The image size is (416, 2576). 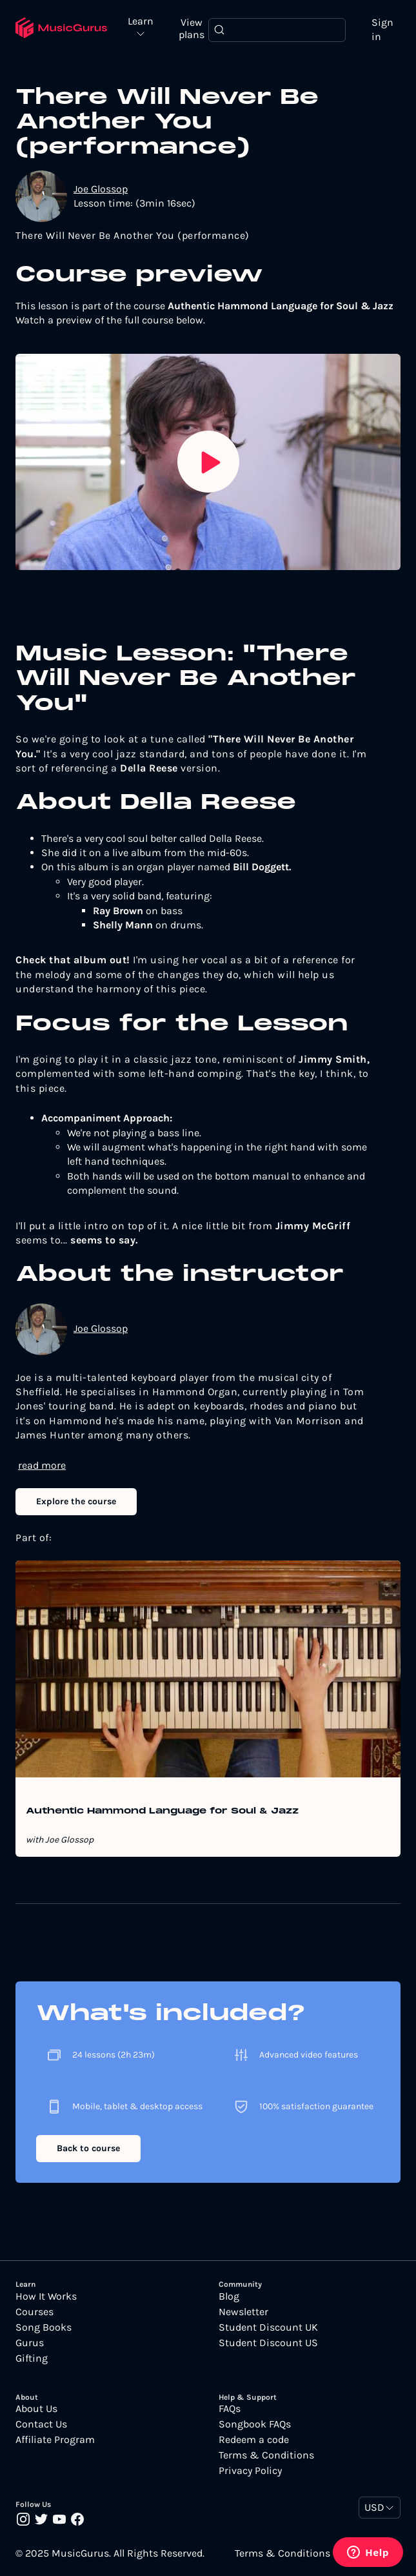 I want to click on Privacy Policy, so click(x=250, y=2471).